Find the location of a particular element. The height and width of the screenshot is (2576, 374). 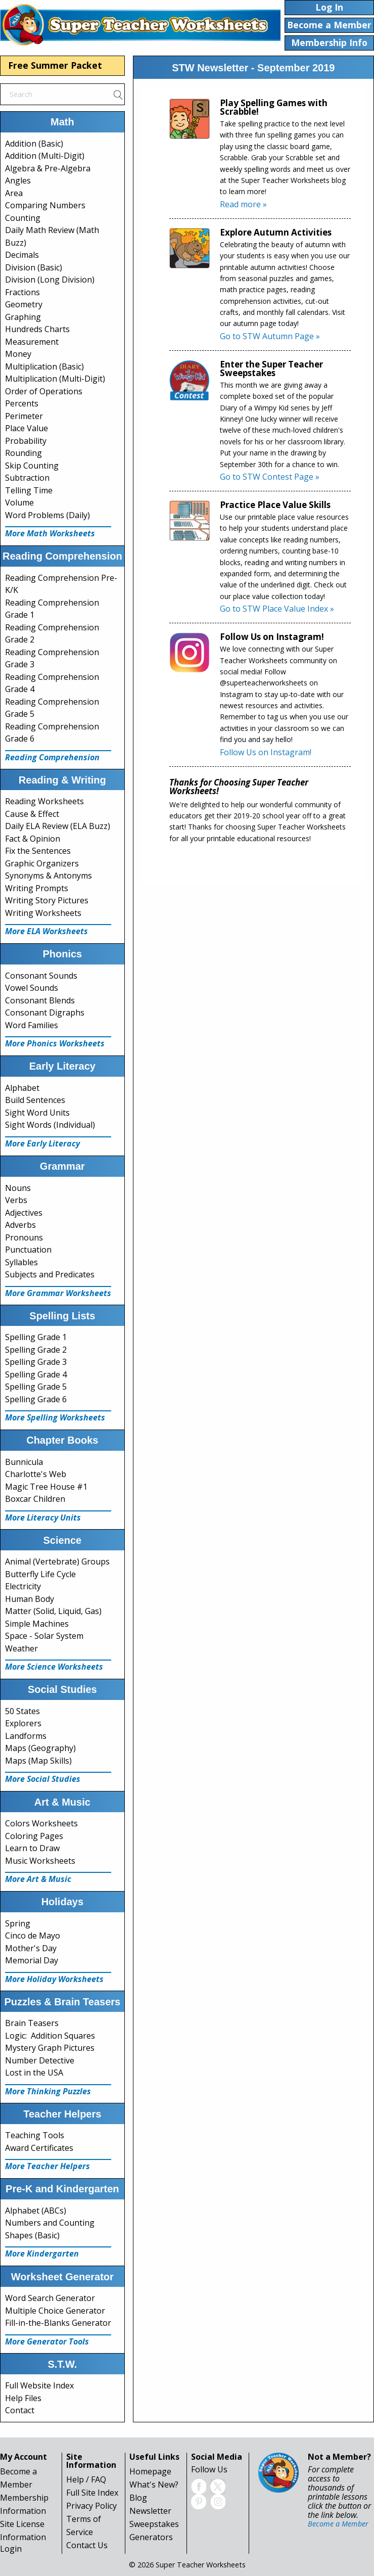

Rounding is located at coordinates (23, 452).